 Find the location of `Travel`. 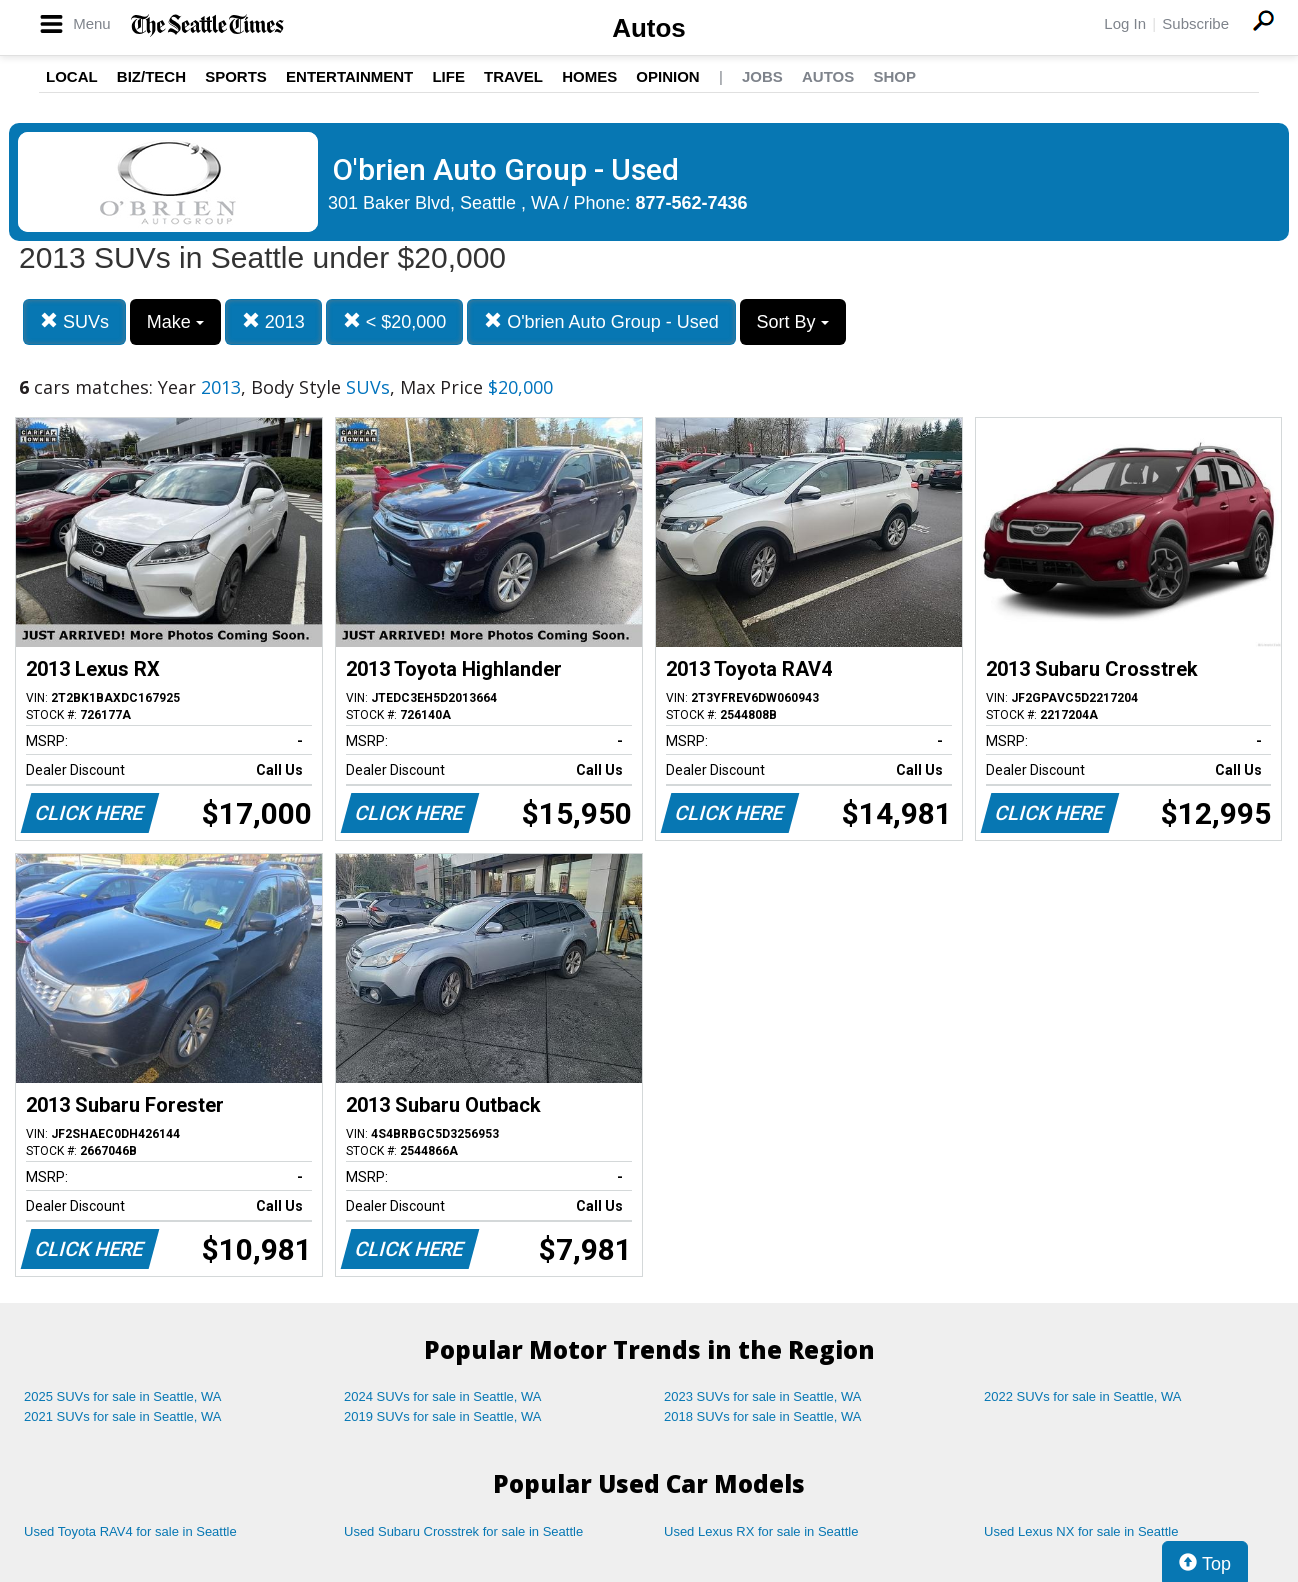

Travel is located at coordinates (513, 76).